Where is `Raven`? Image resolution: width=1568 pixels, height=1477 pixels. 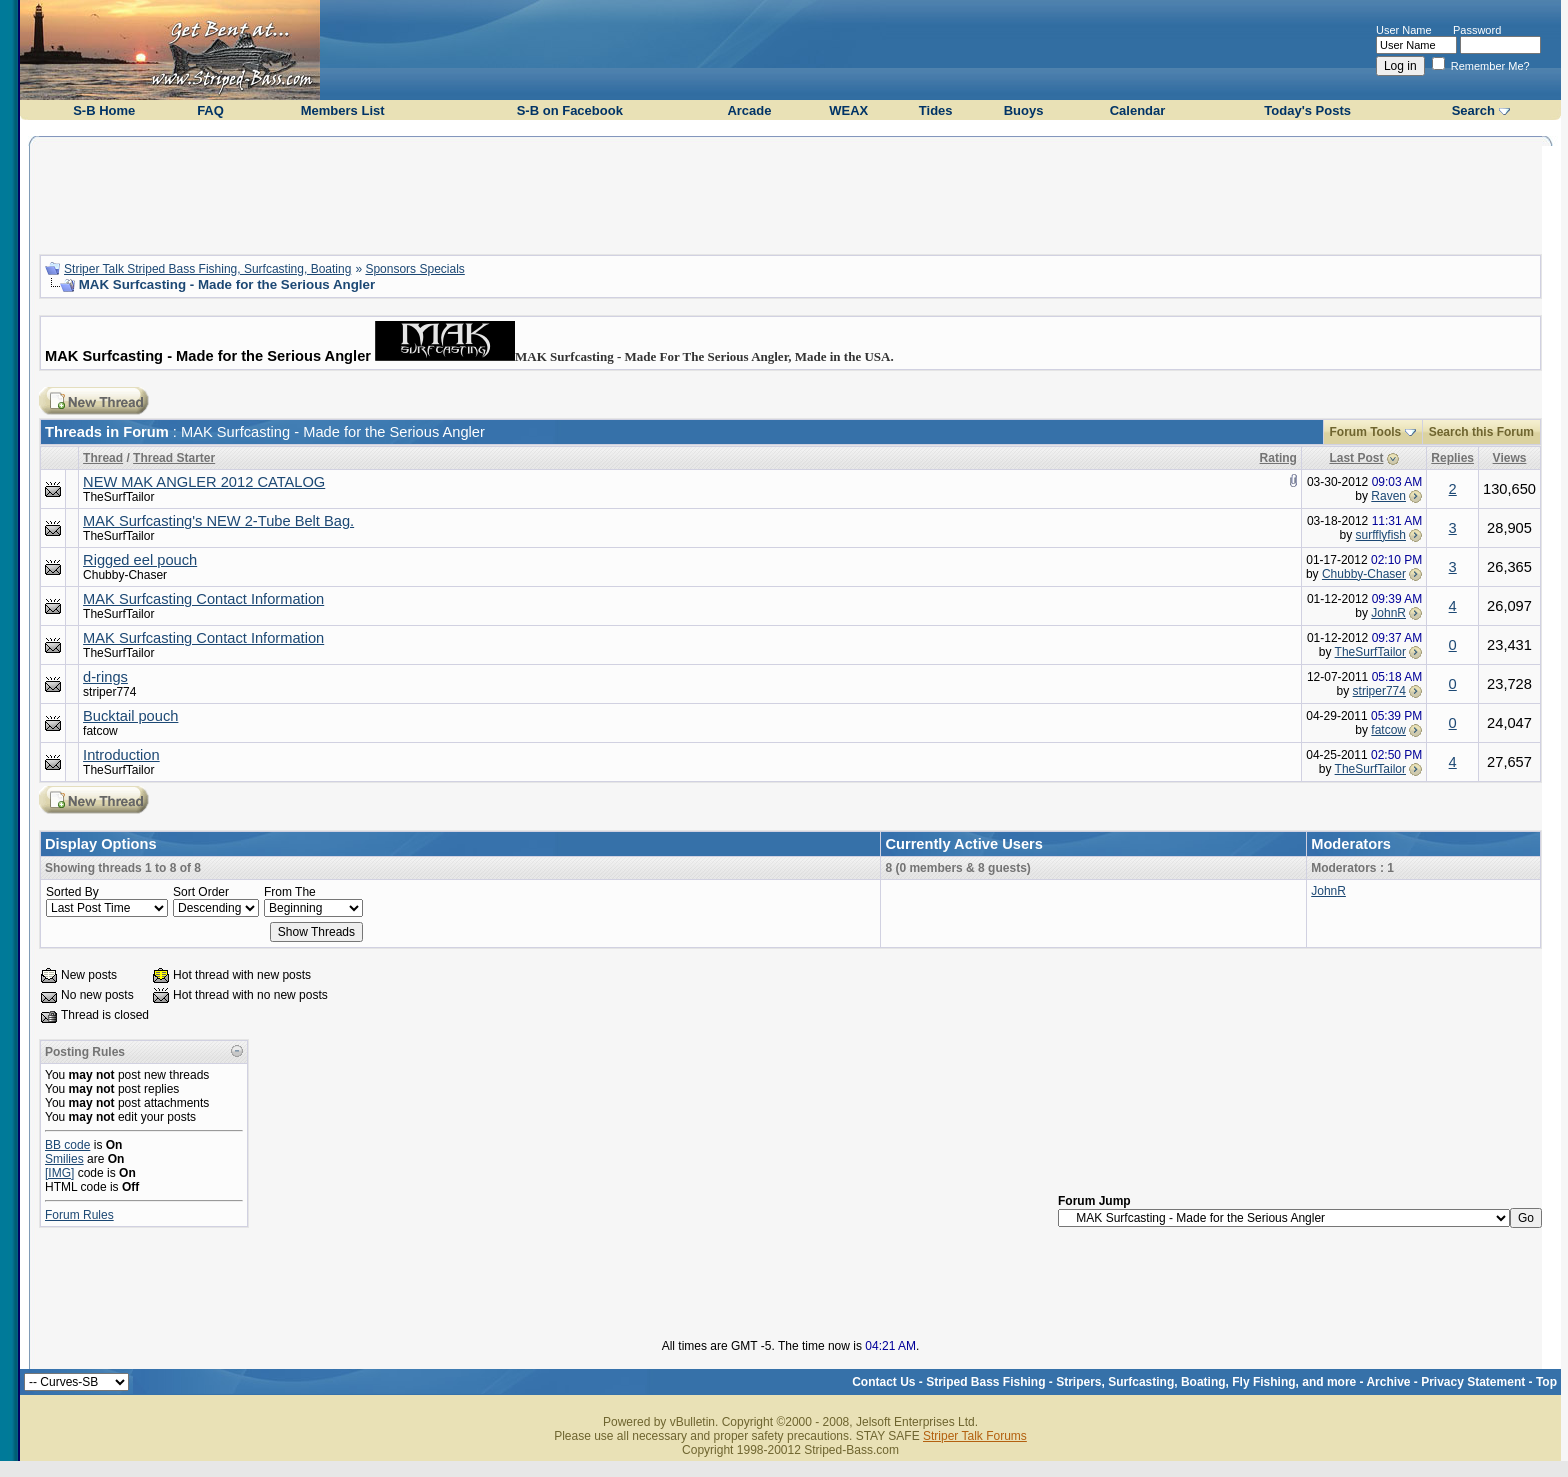
Raven is located at coordinates (1388, 496).